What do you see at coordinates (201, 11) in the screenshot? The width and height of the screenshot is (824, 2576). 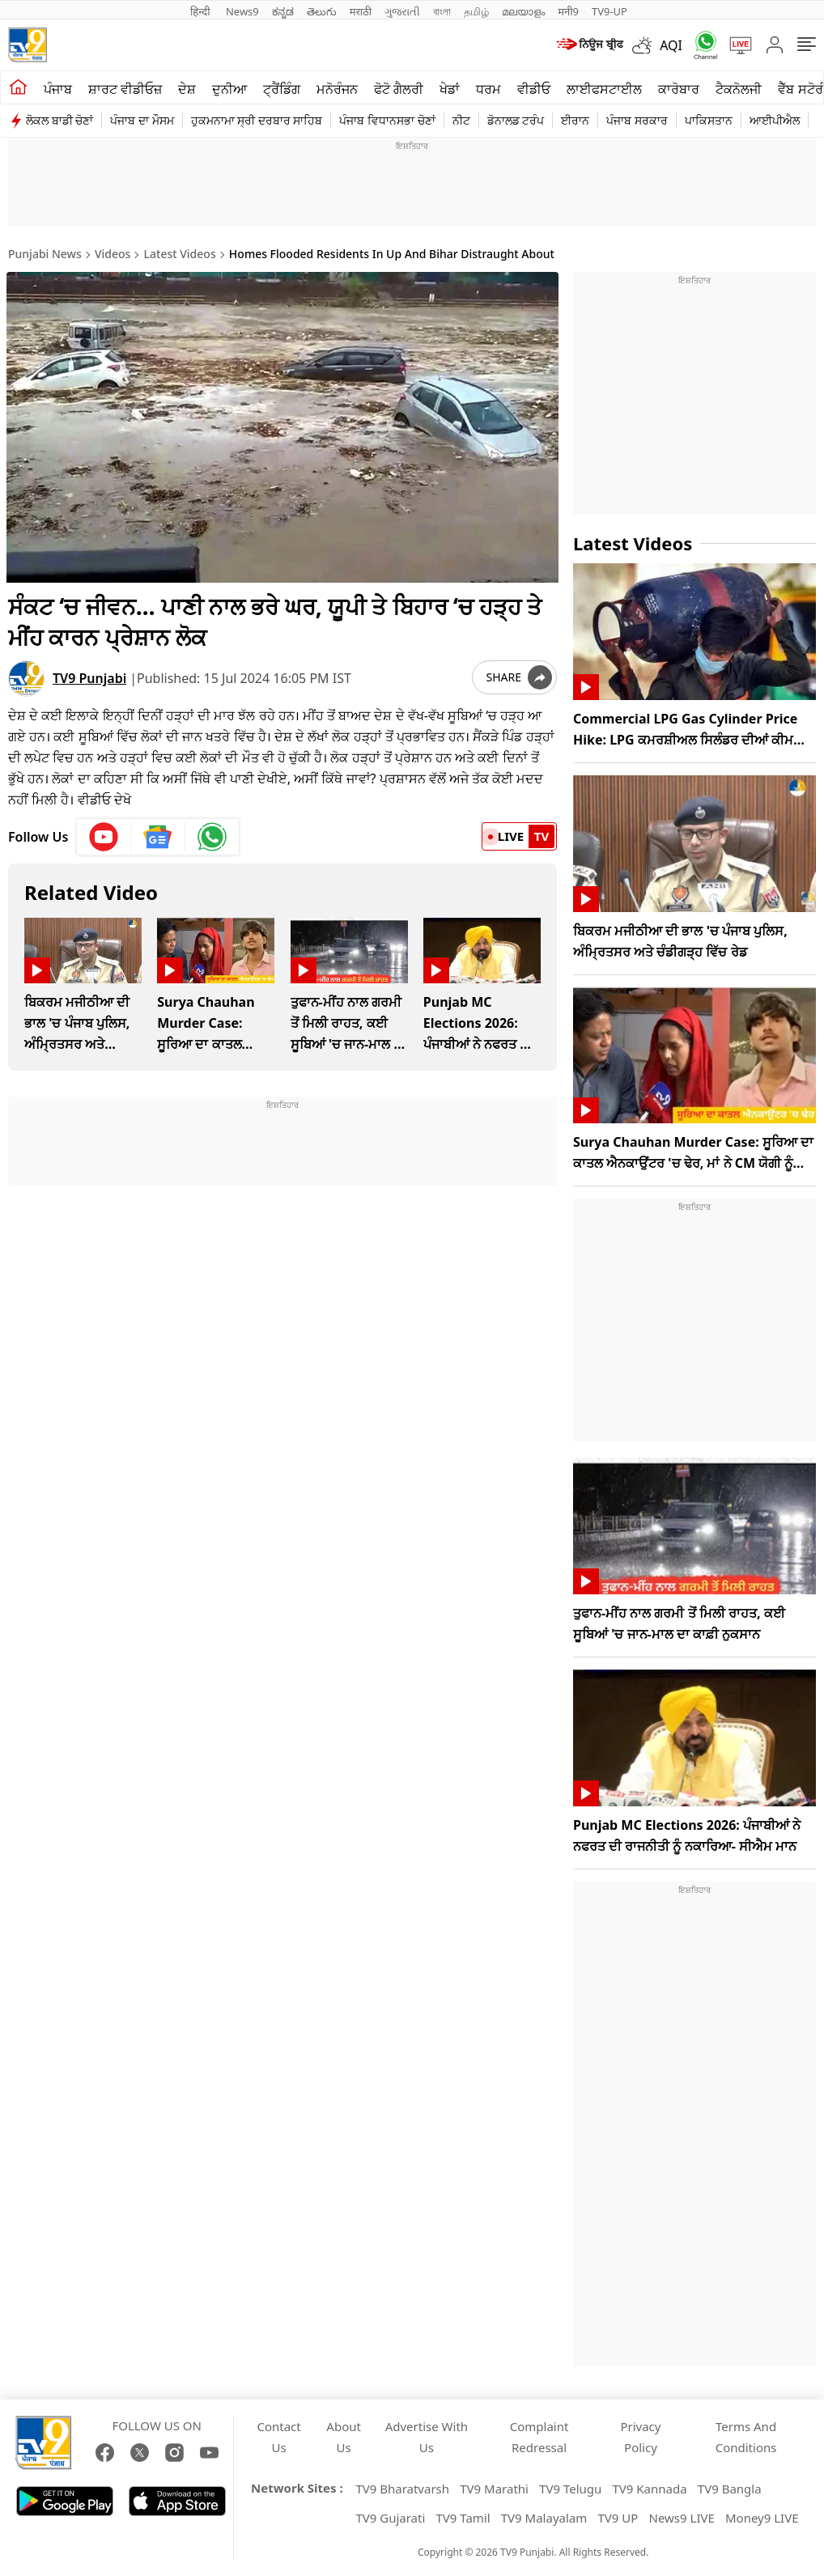 I see `हिन्दी` at bounding box center [201, 11].